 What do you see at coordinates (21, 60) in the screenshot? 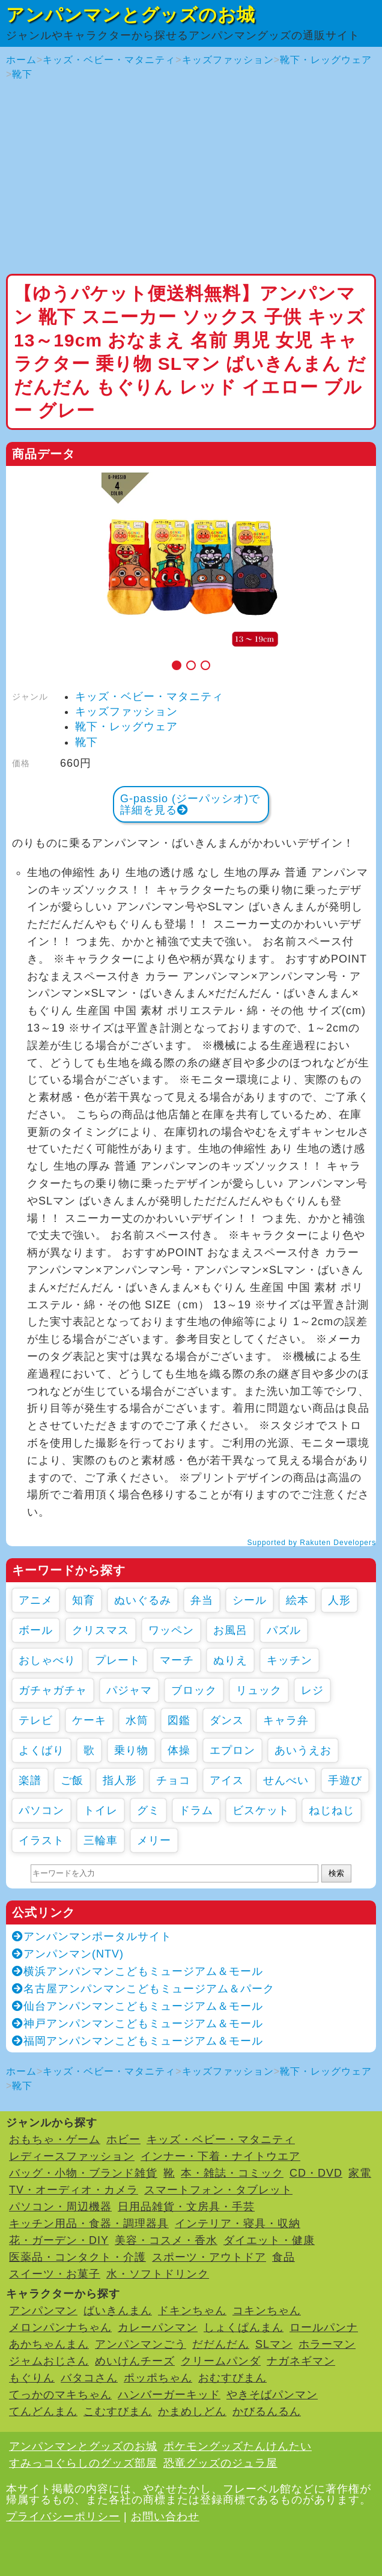
I see `ホーム` at bounding box center [21, 60].